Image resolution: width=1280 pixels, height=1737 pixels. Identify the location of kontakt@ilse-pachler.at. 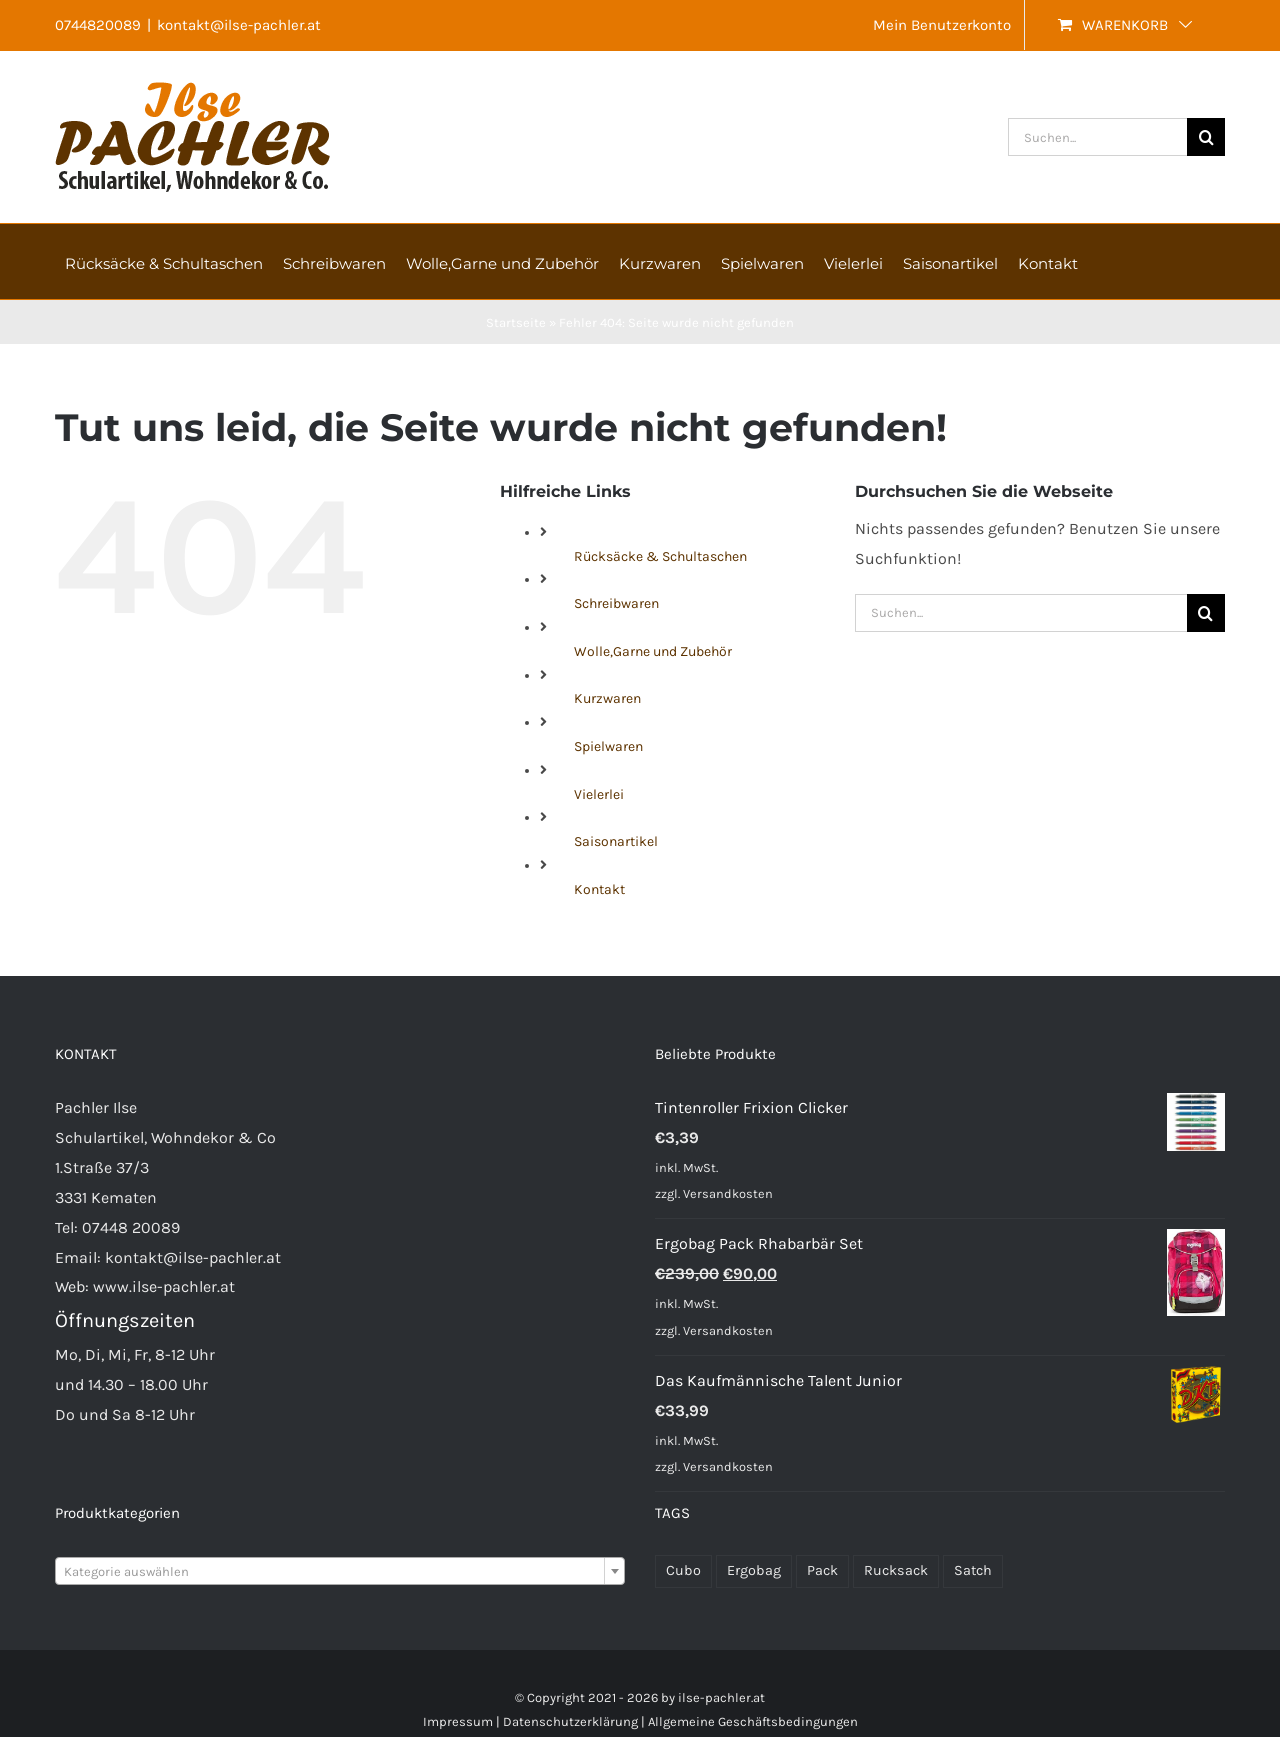
(239, 25).